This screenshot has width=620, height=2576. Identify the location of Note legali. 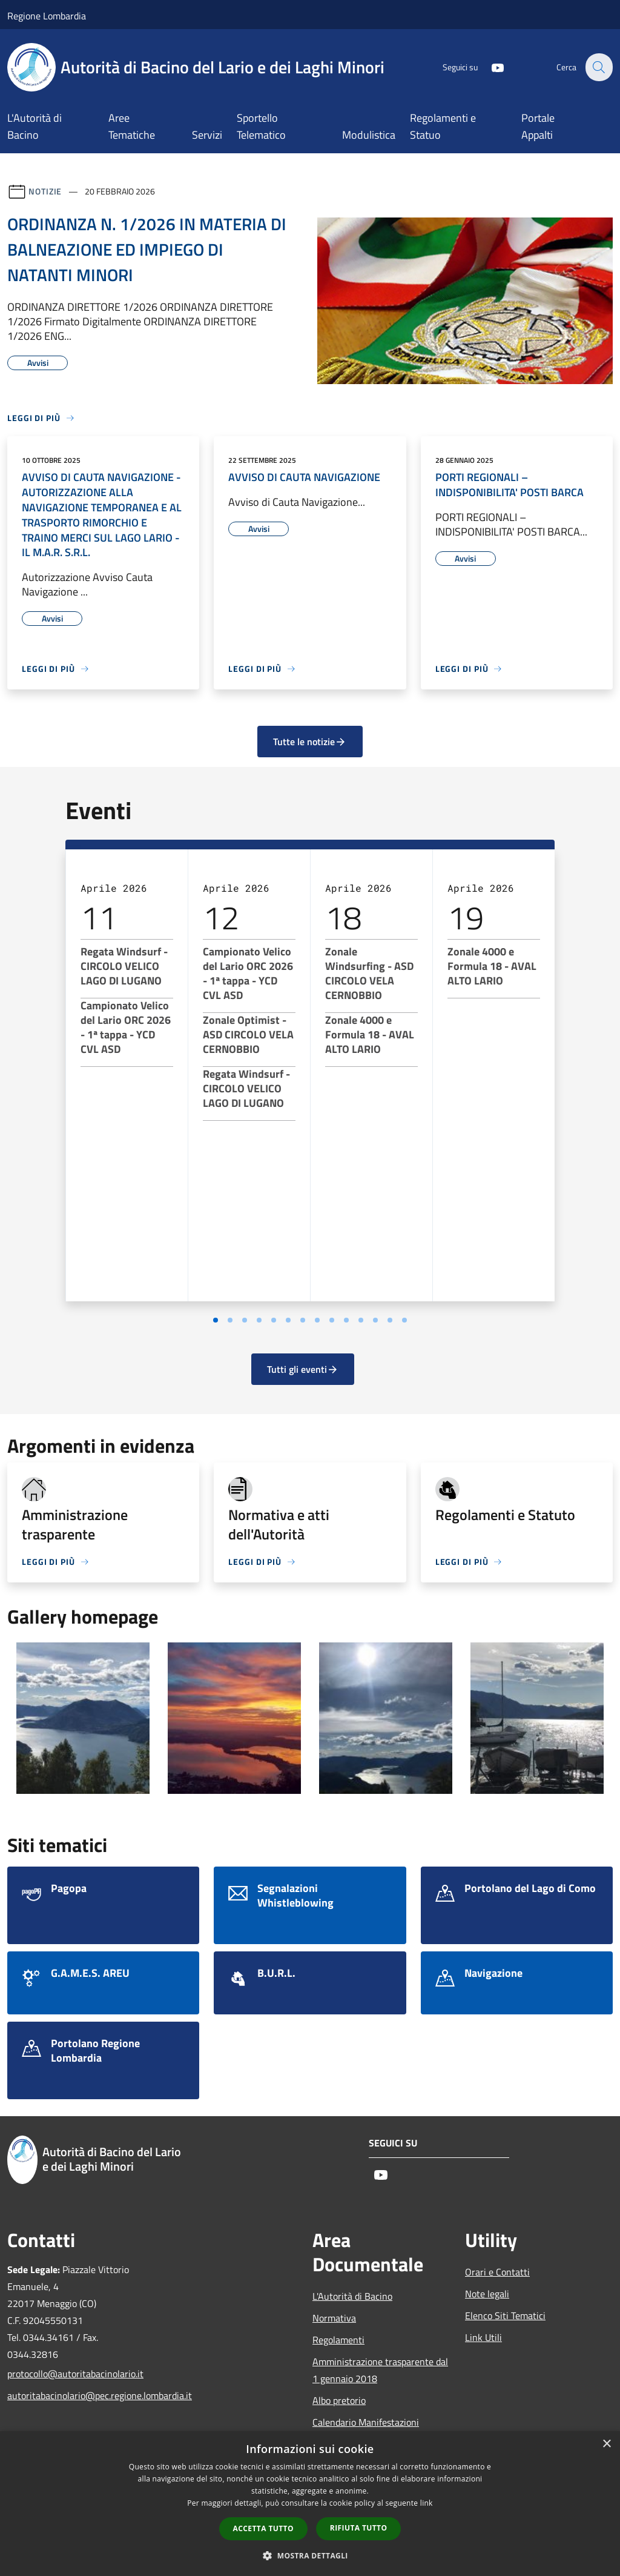
(487, 2293).